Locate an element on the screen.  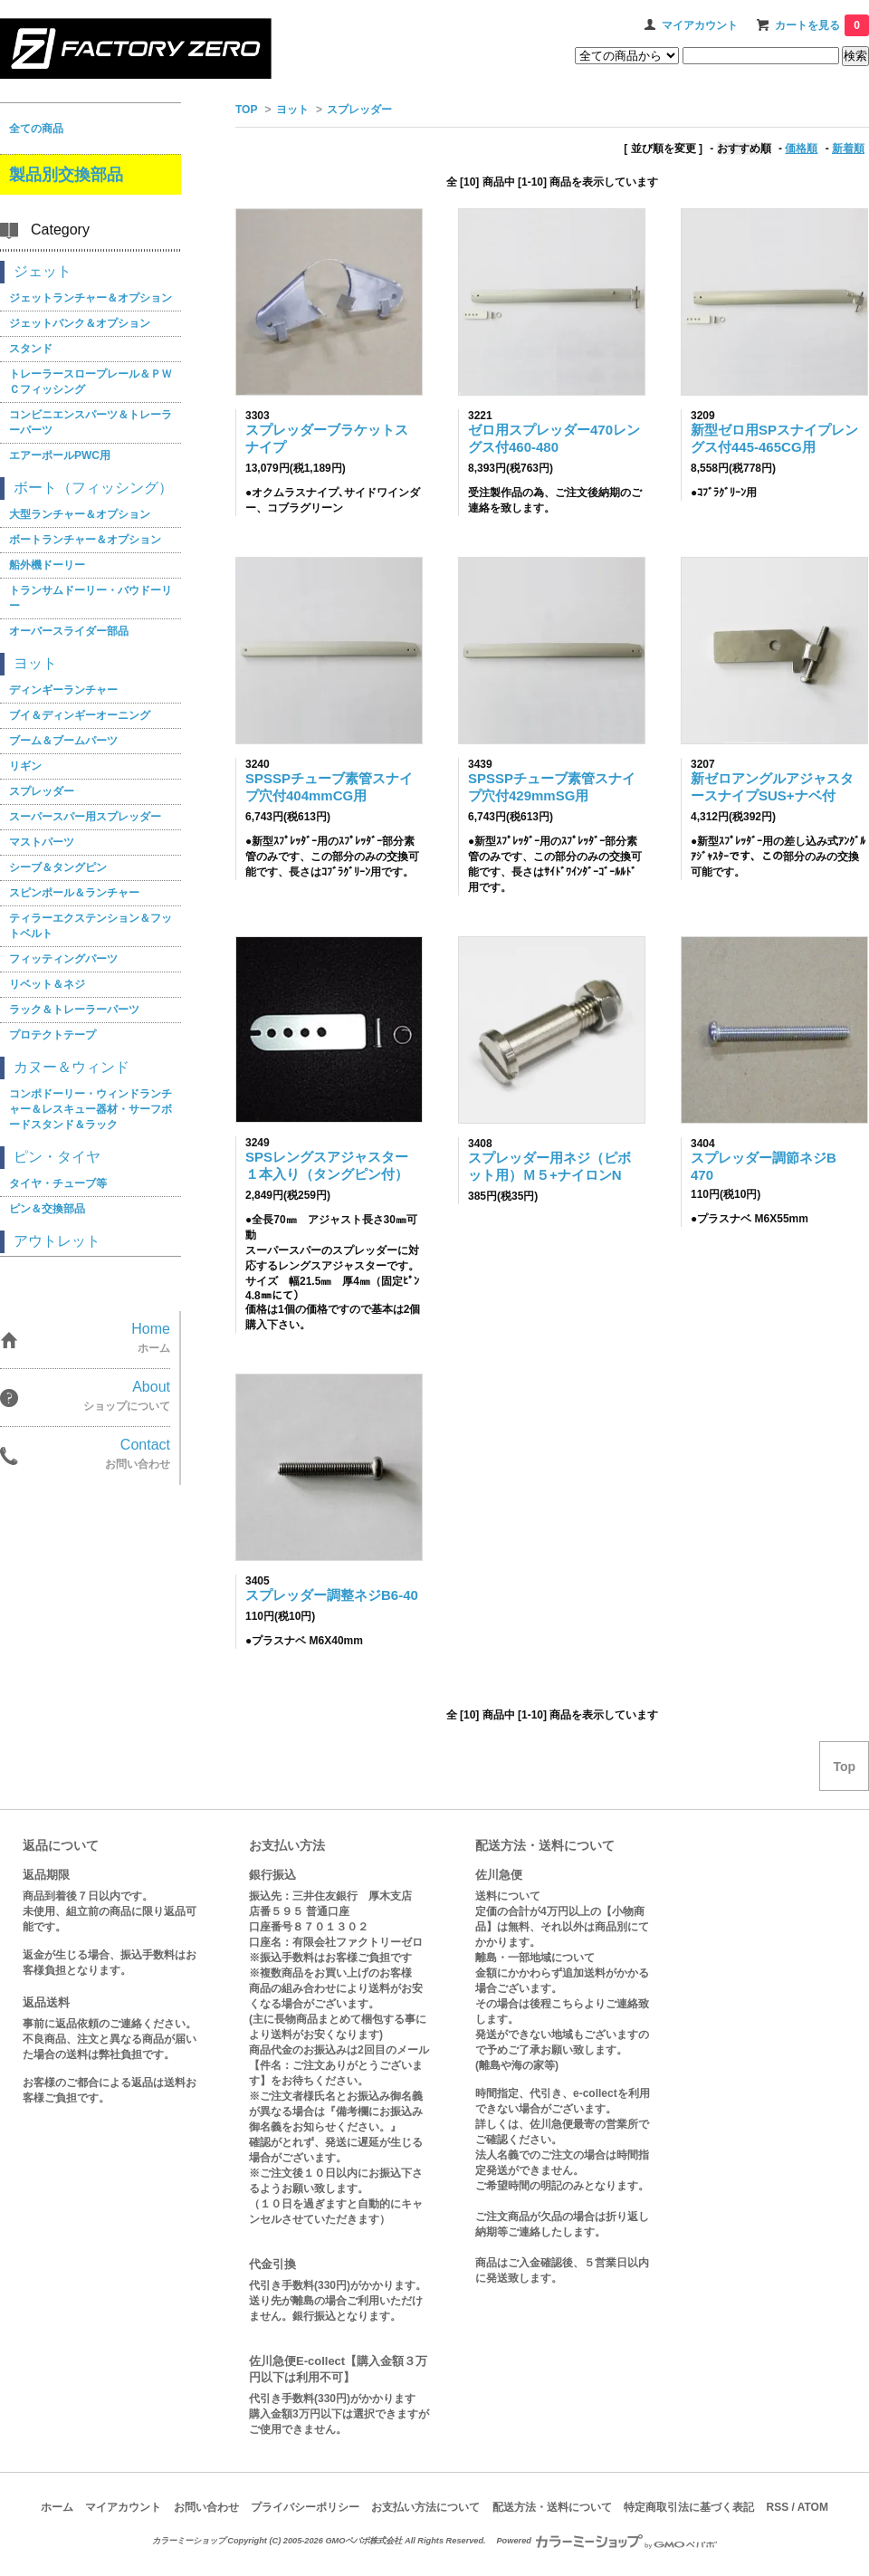
大型ランチャー＆オプション is located at coordinates (79, 514).